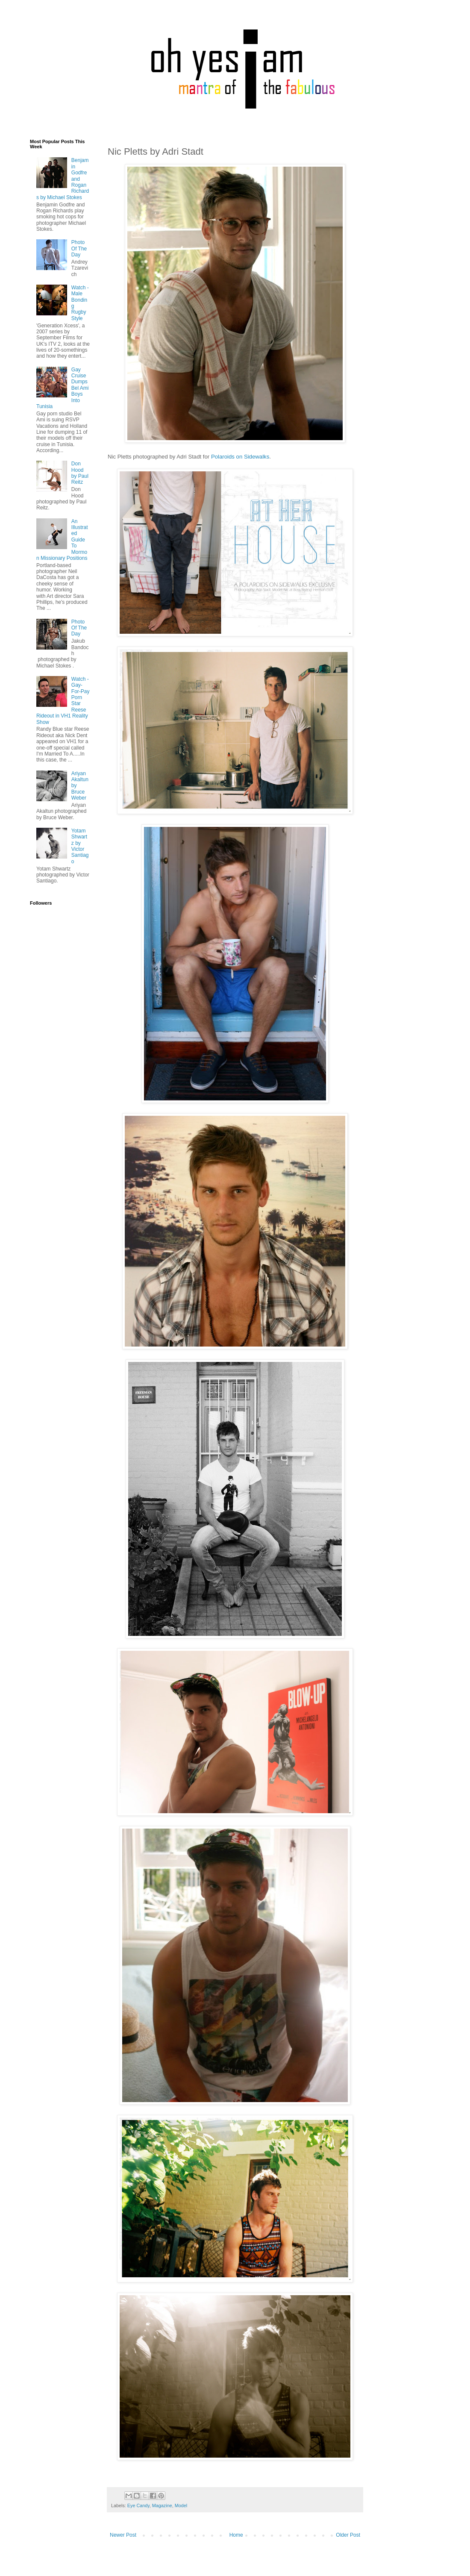 The width and height of the screenshot is (470, 2576). Describe the element at coordinates (181, 2505) in the screenshot. I see `Model` at that location.